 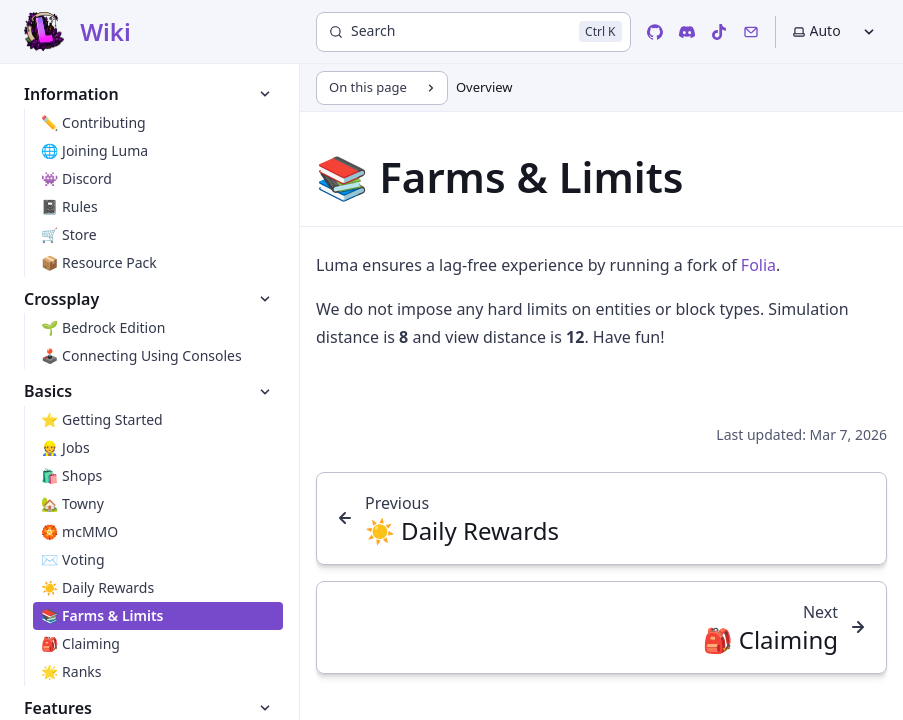 I want to click on Folia, so click(x=758, y=265).